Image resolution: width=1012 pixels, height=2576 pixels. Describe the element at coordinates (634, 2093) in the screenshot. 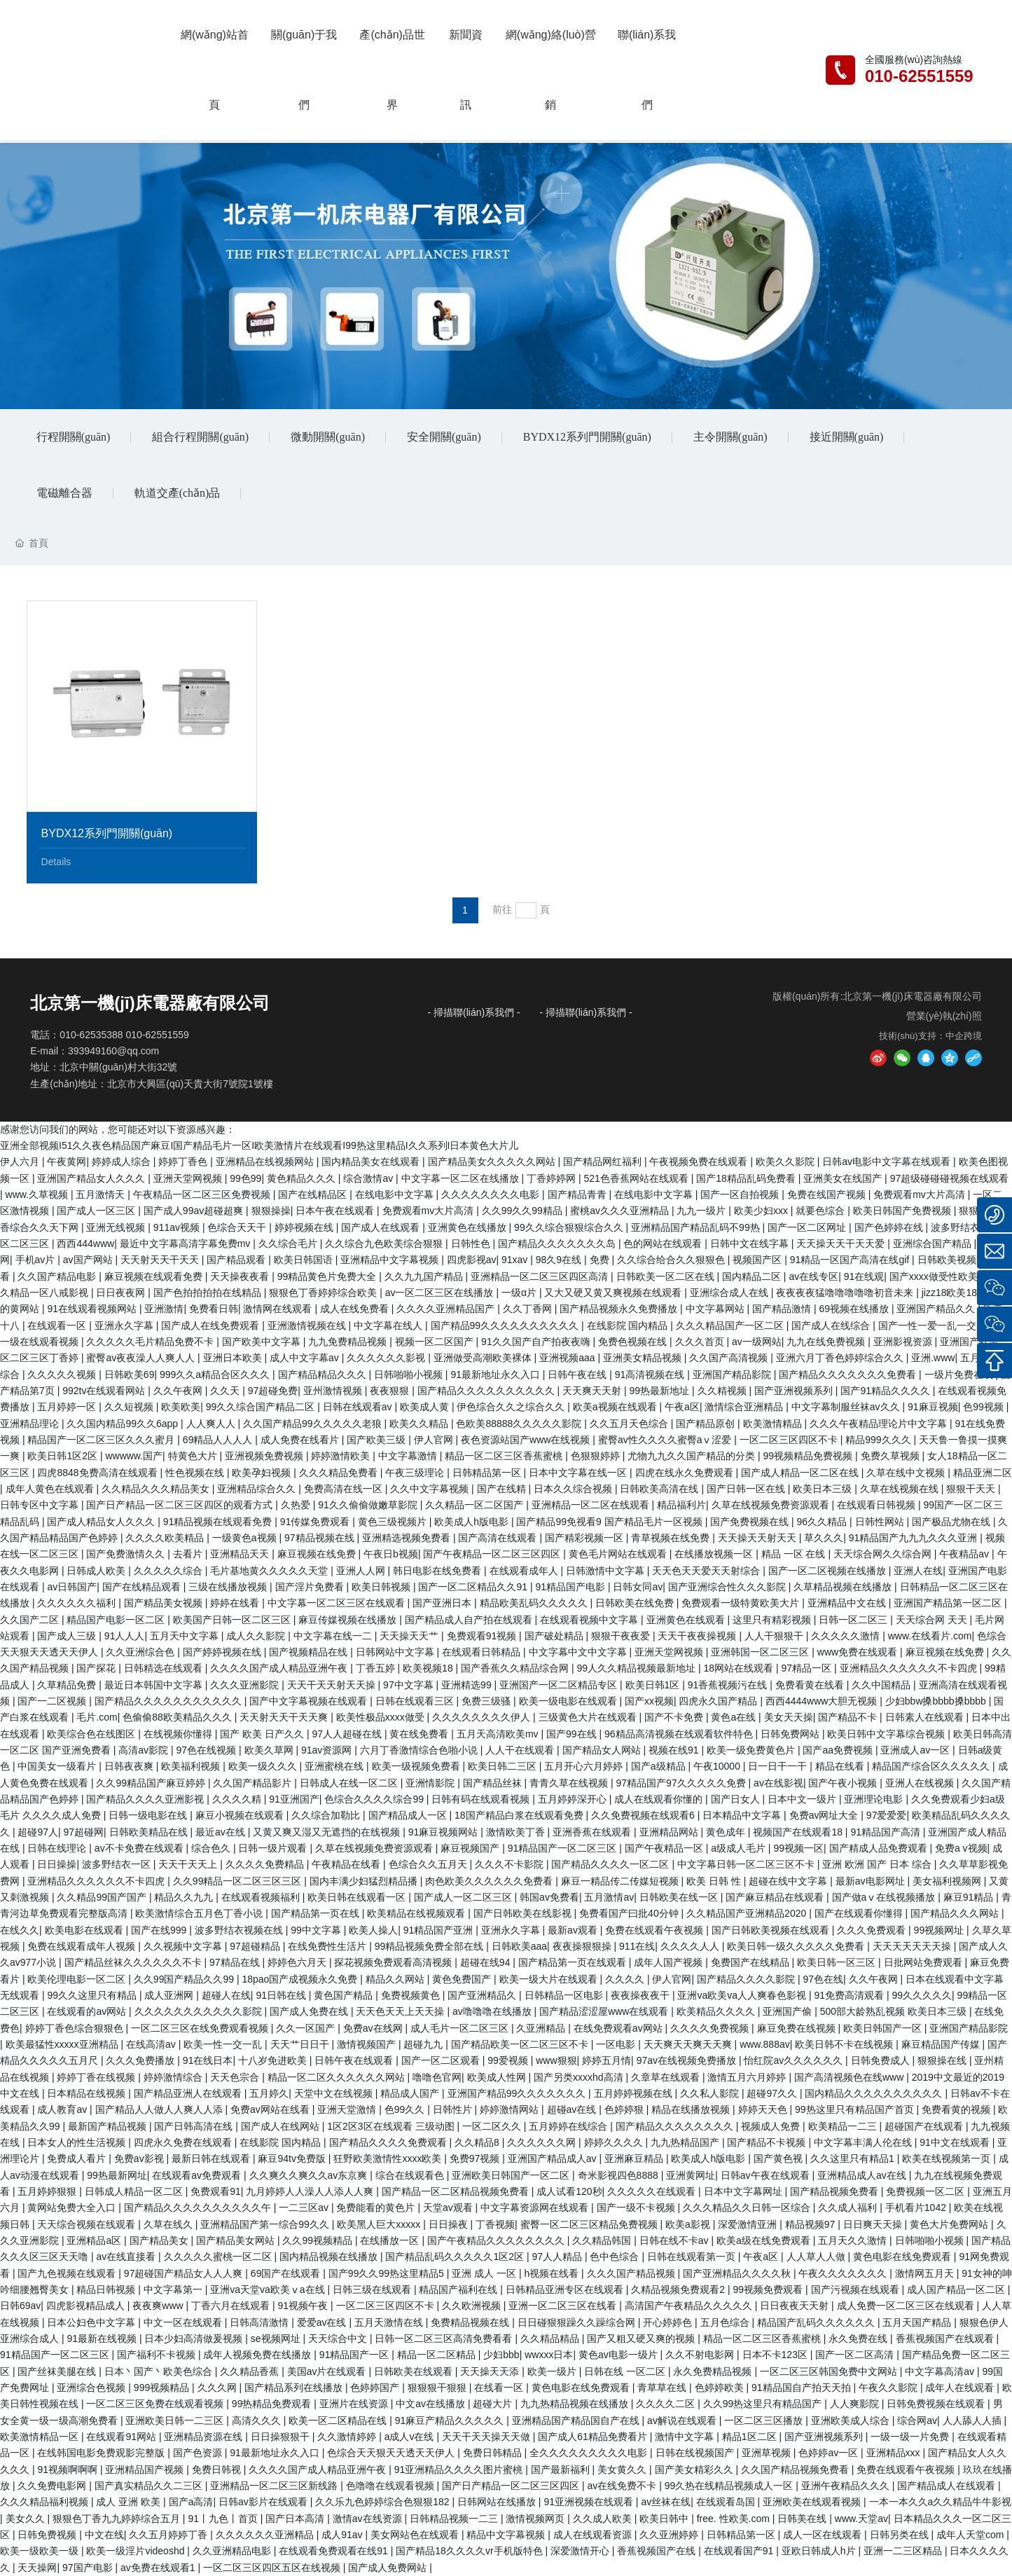

I see `五月婷婷视频在线` at that location.